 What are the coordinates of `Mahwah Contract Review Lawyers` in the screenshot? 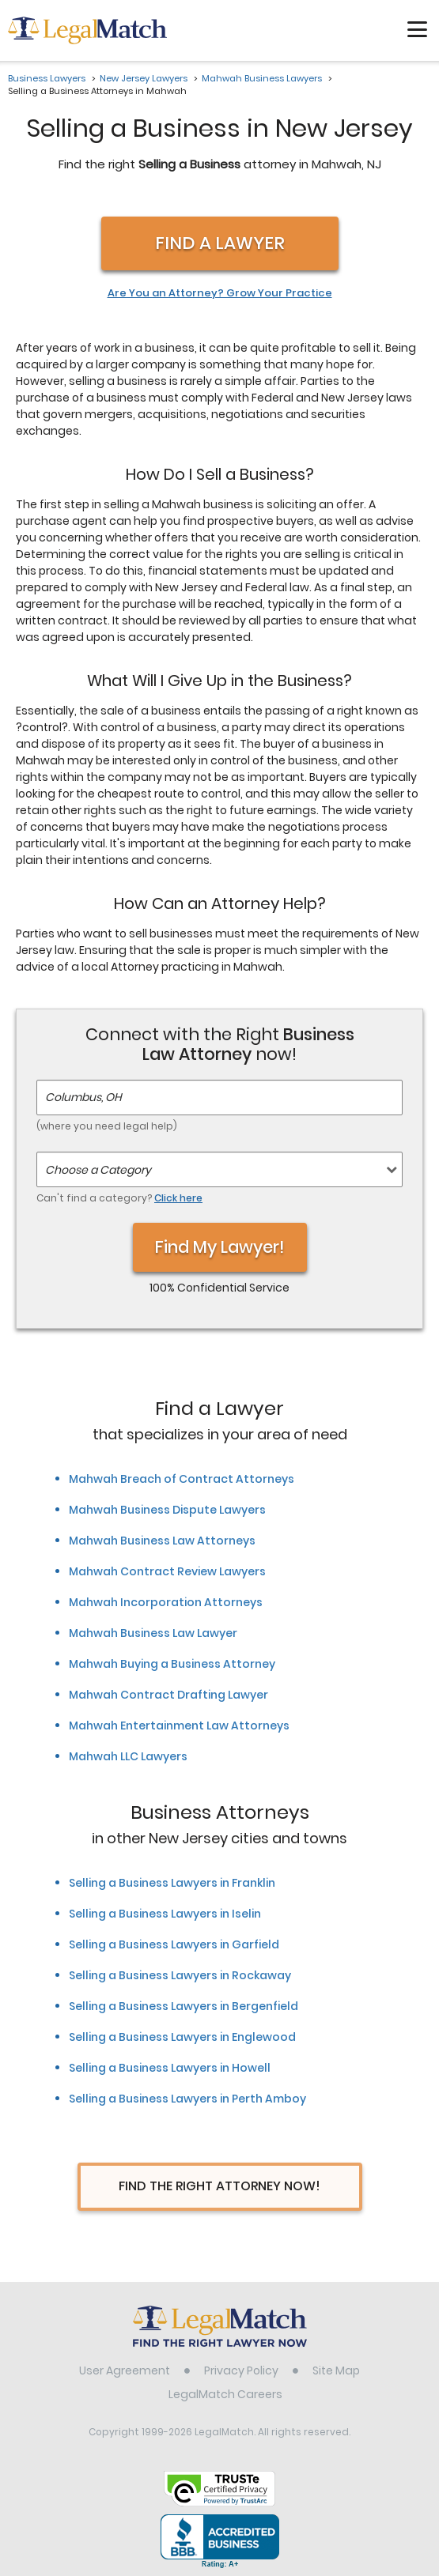 It's located at (167, 1571).